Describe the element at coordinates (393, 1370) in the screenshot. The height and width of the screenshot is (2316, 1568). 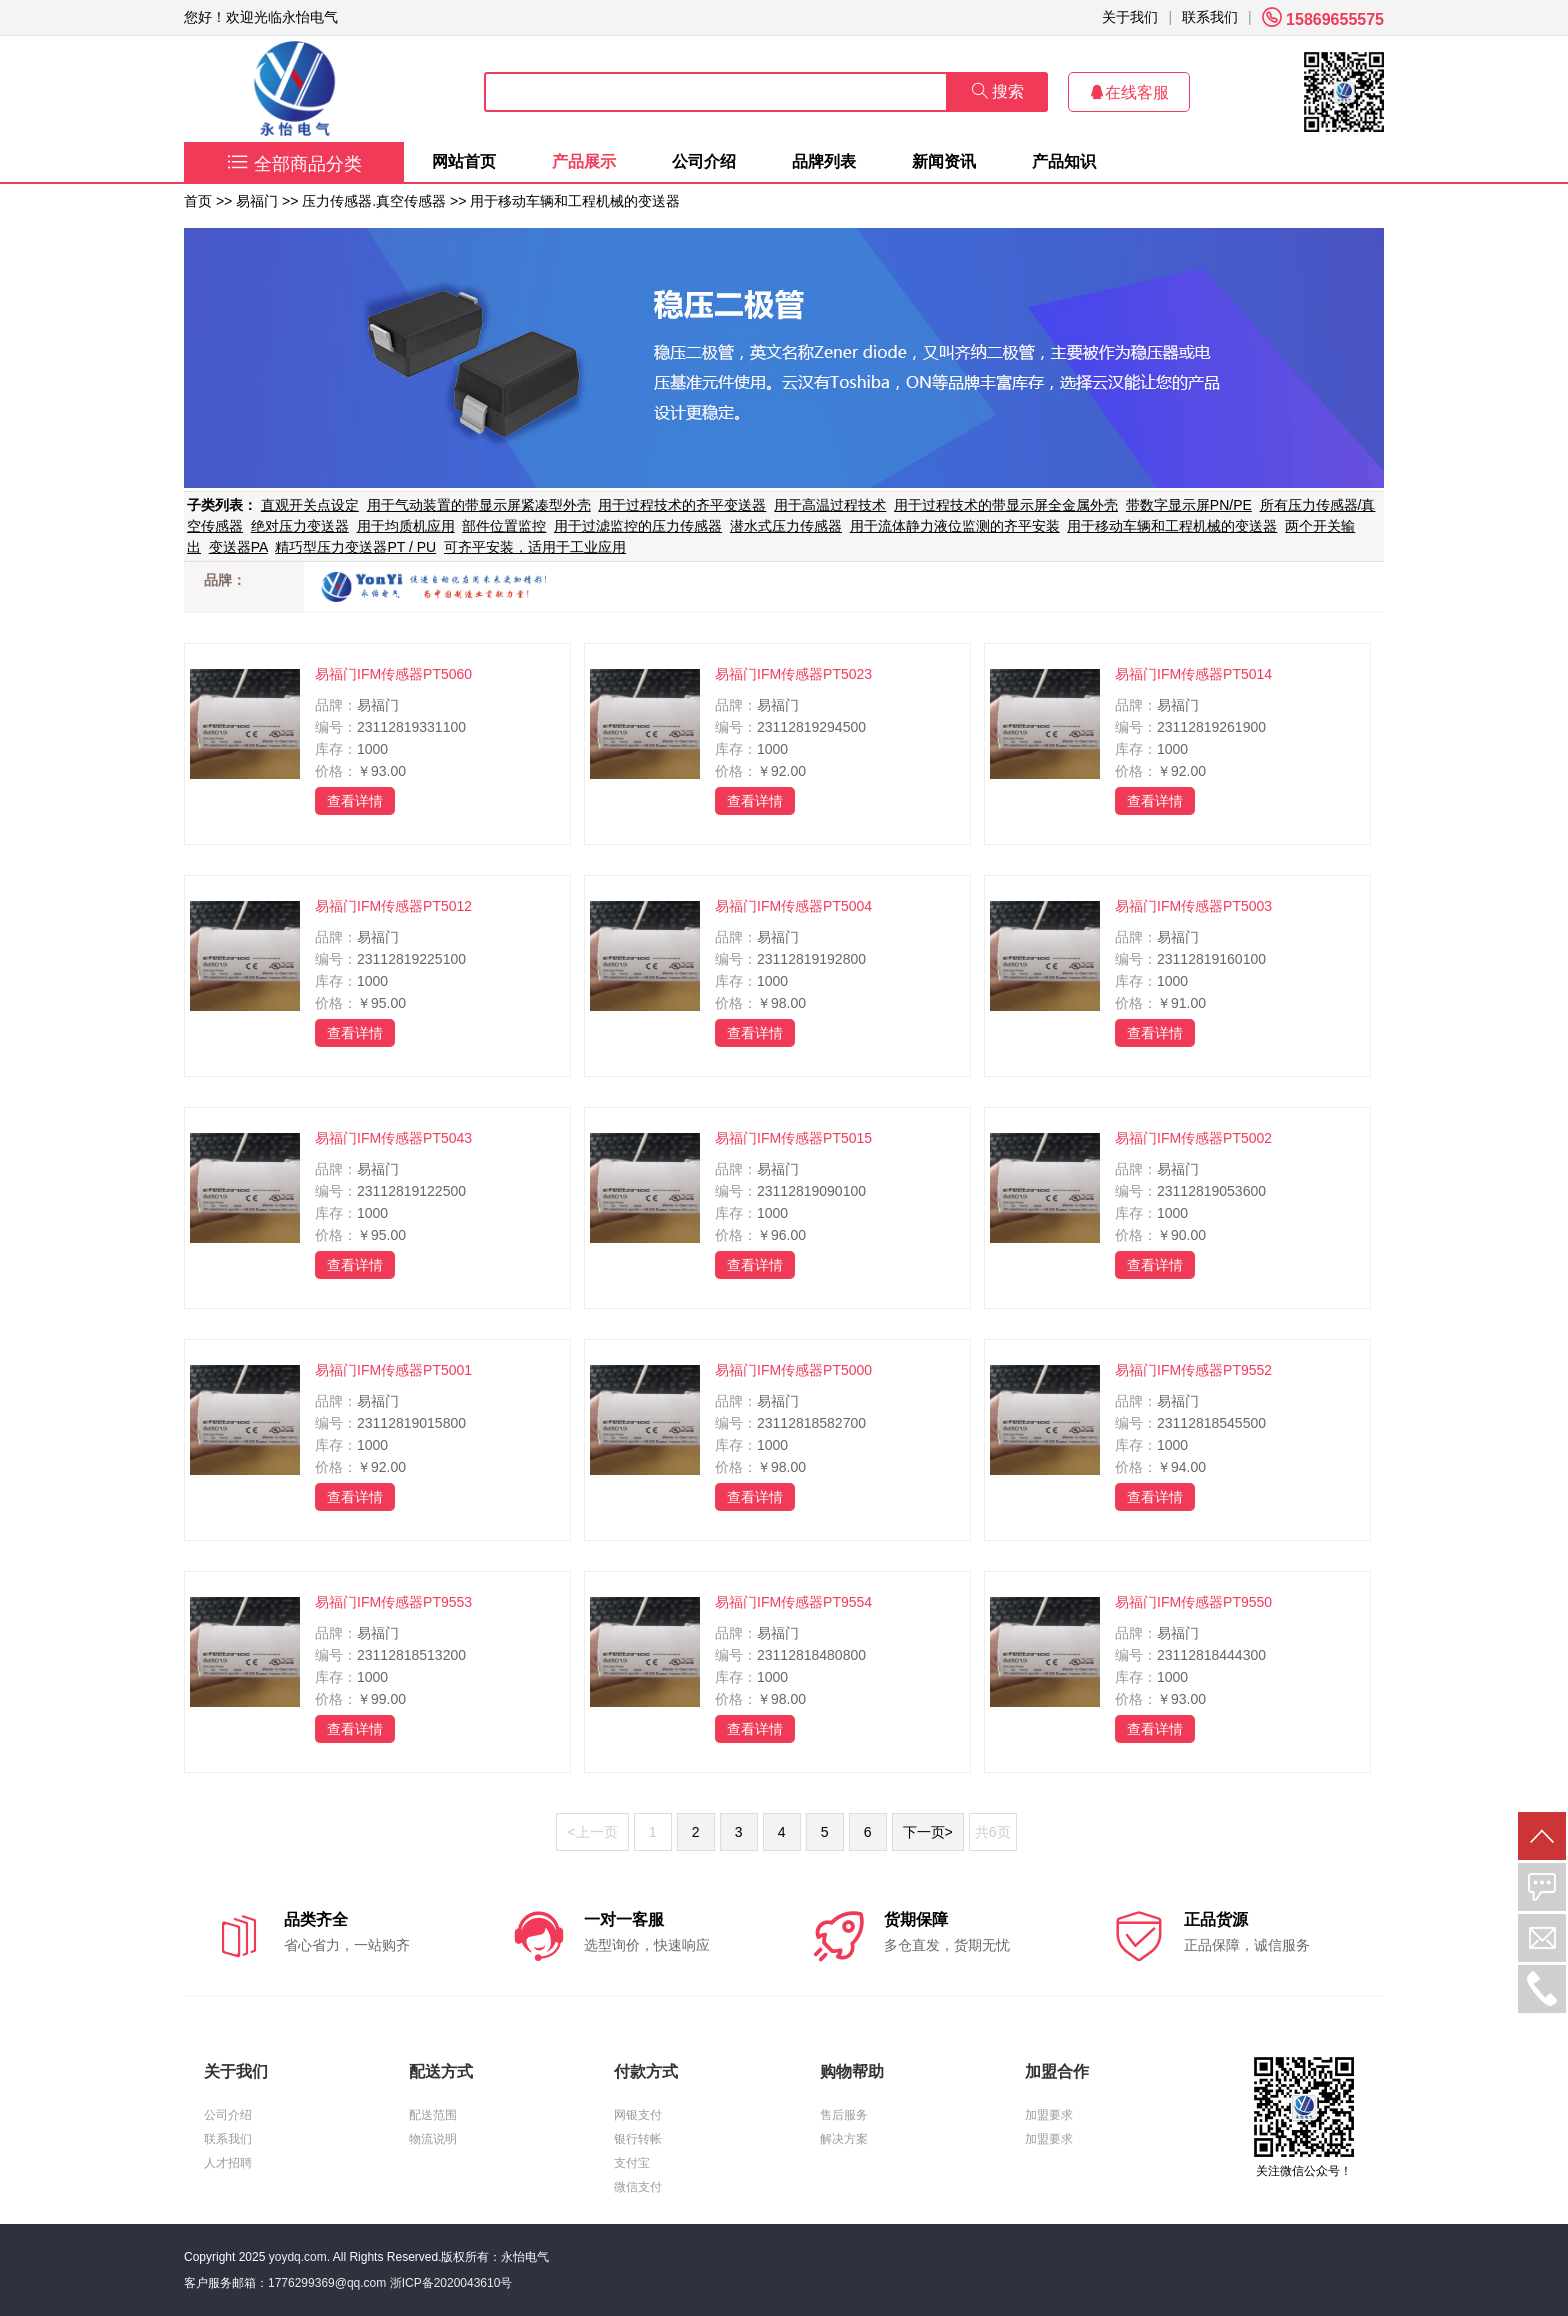
I see `易福门IFM传感器PT5001` at that location.